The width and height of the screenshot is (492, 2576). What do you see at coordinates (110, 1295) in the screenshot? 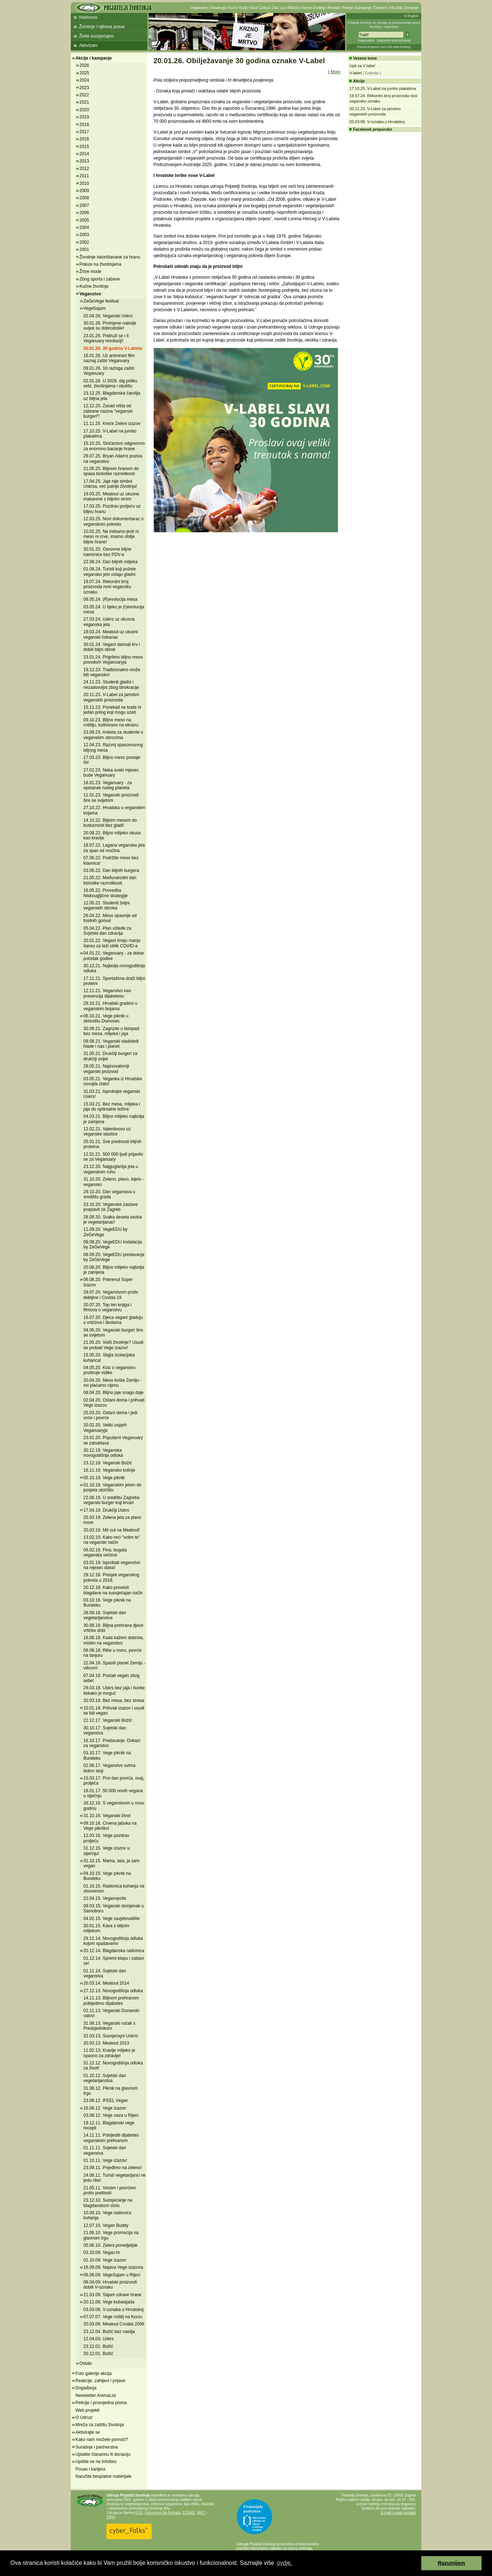
I see `29.07.20. Veganstvom protiv debljine i Covida-19` at bounding box center [110, 1295].